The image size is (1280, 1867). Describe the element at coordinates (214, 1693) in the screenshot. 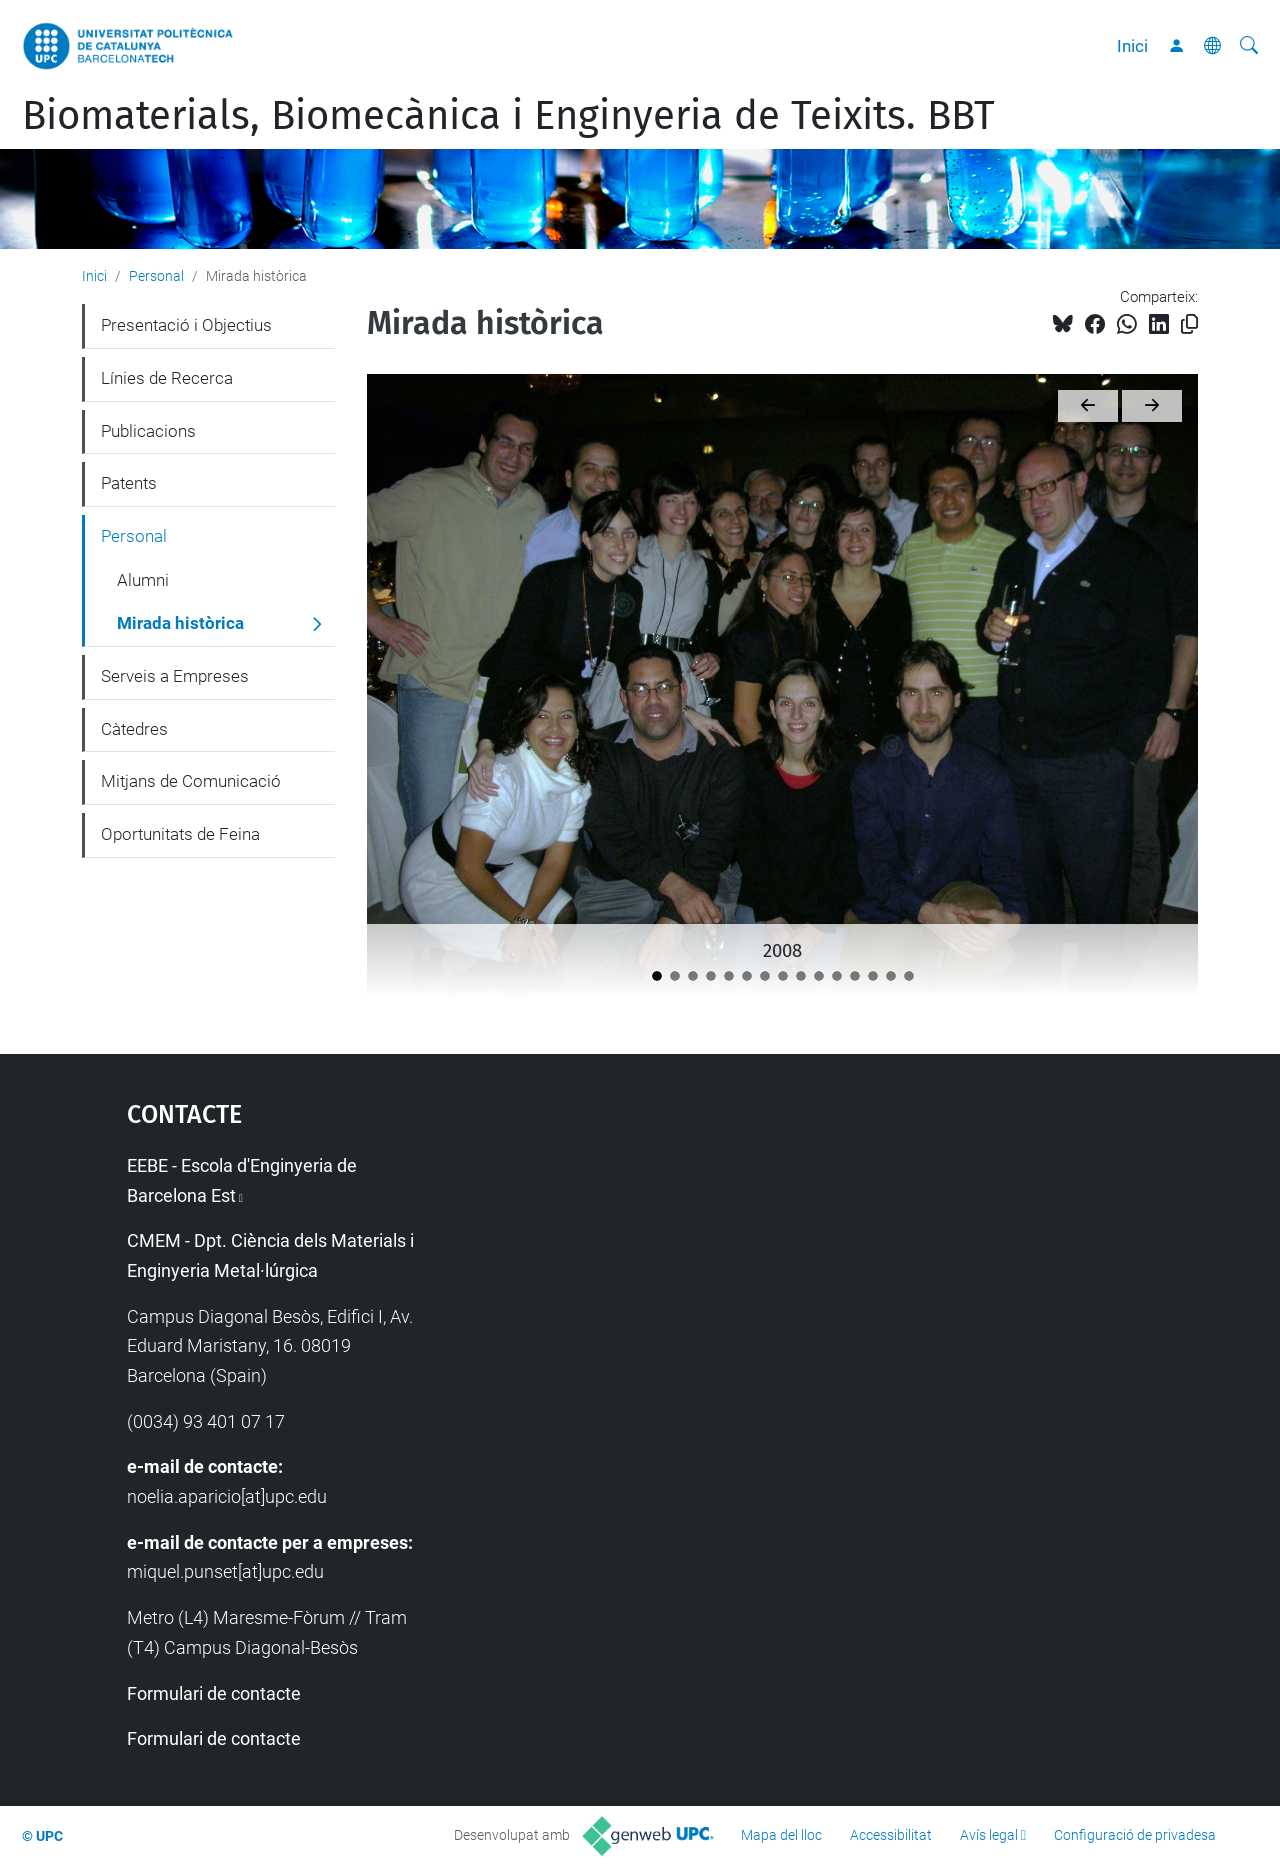

I see `Formulari de contacte` at that location.